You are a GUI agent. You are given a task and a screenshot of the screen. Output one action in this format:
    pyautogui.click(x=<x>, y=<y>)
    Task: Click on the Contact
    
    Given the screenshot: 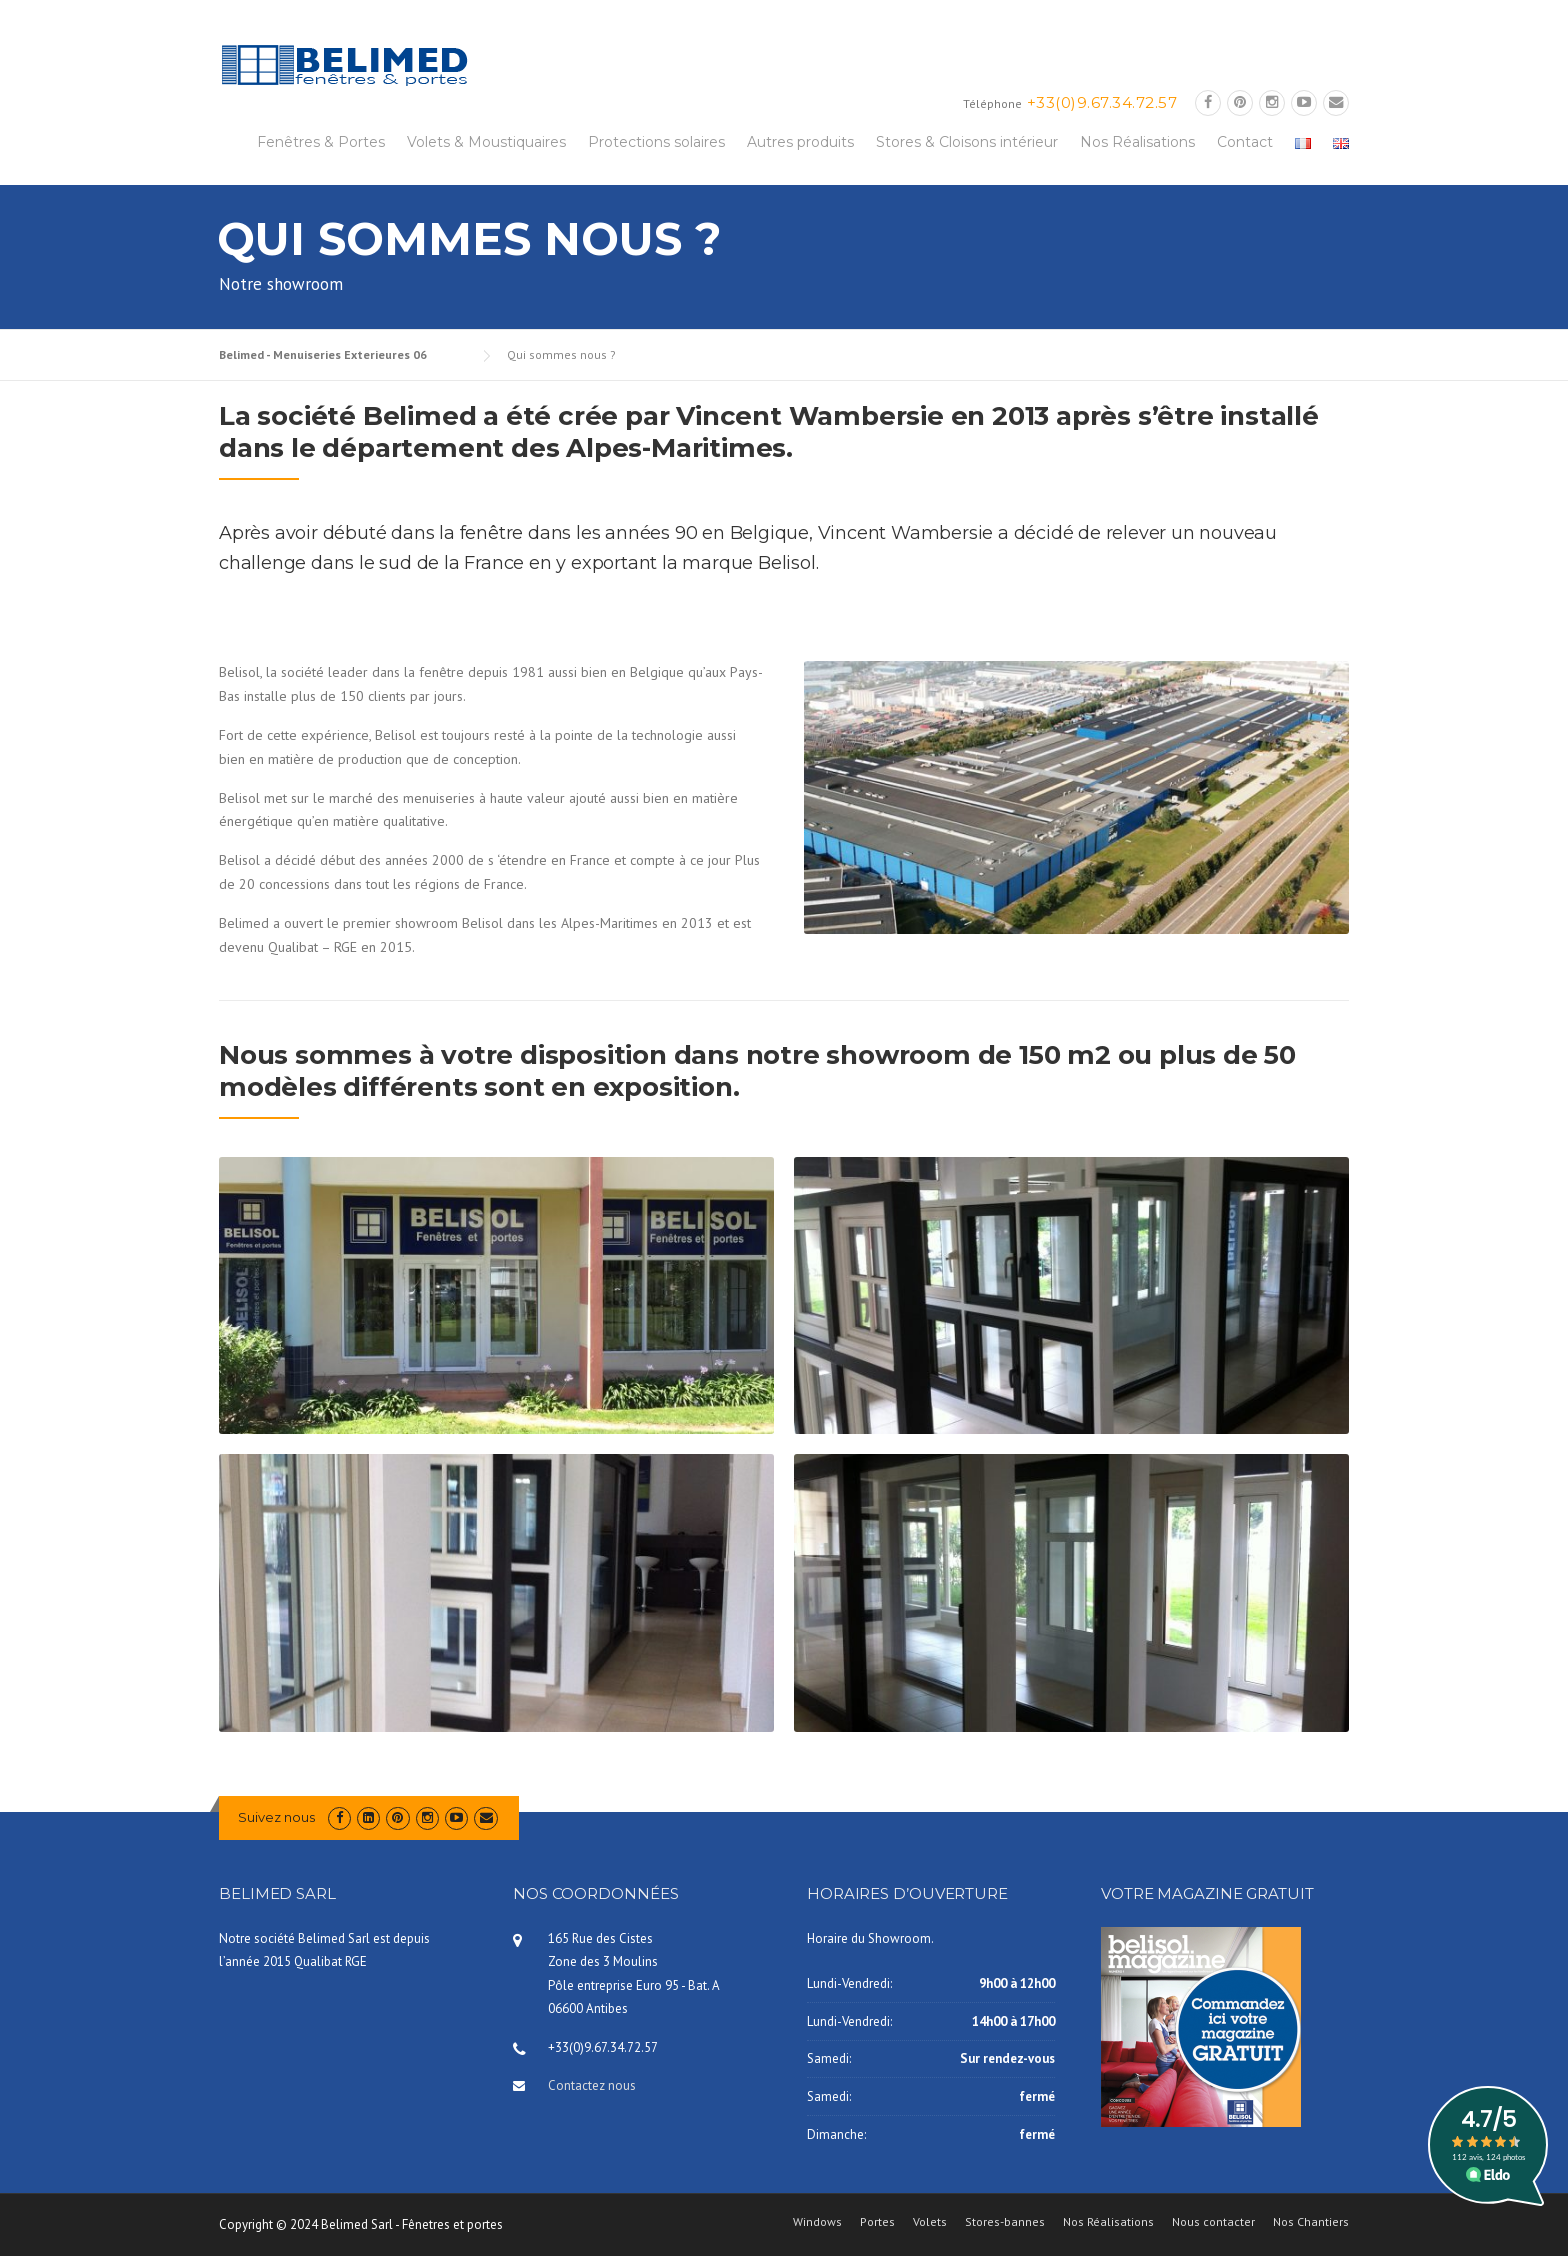 What is the action you would take?
    pyautogui.click(x=1245, y=142)
    